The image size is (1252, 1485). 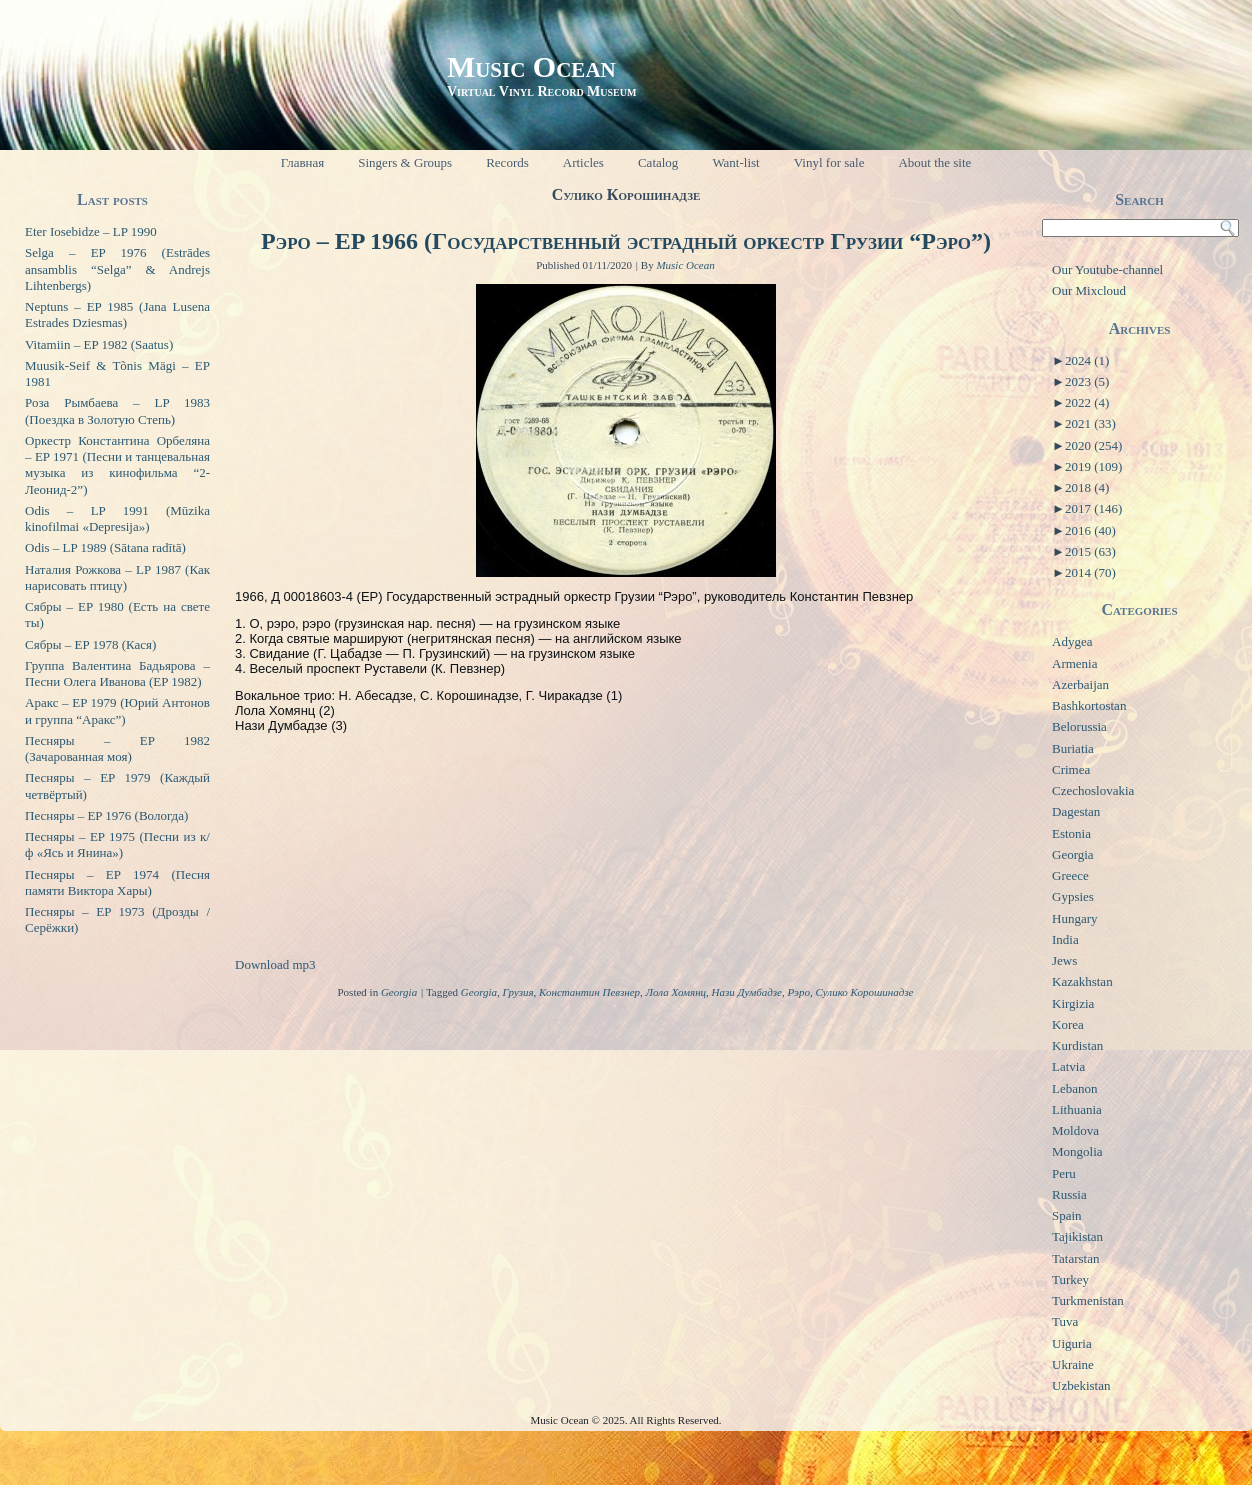 What do you see at coordinates (658, 162) in the screenshot?
I see `Catalog` at bounding box center [658, 162].